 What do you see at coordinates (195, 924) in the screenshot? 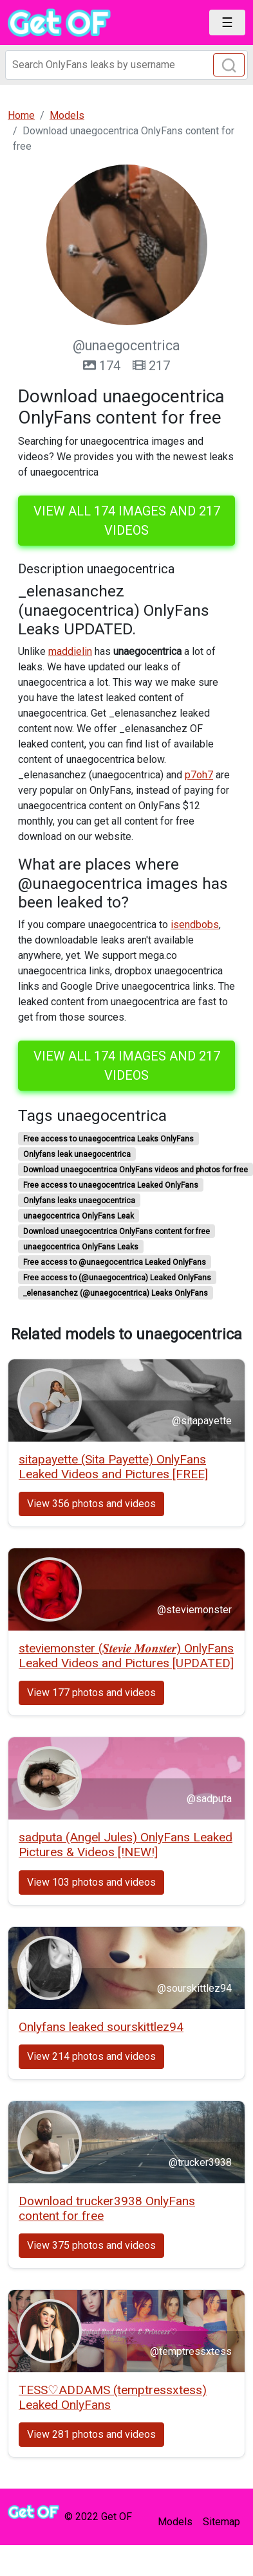
I see `isendbobs` at bounding box center [195, 924].